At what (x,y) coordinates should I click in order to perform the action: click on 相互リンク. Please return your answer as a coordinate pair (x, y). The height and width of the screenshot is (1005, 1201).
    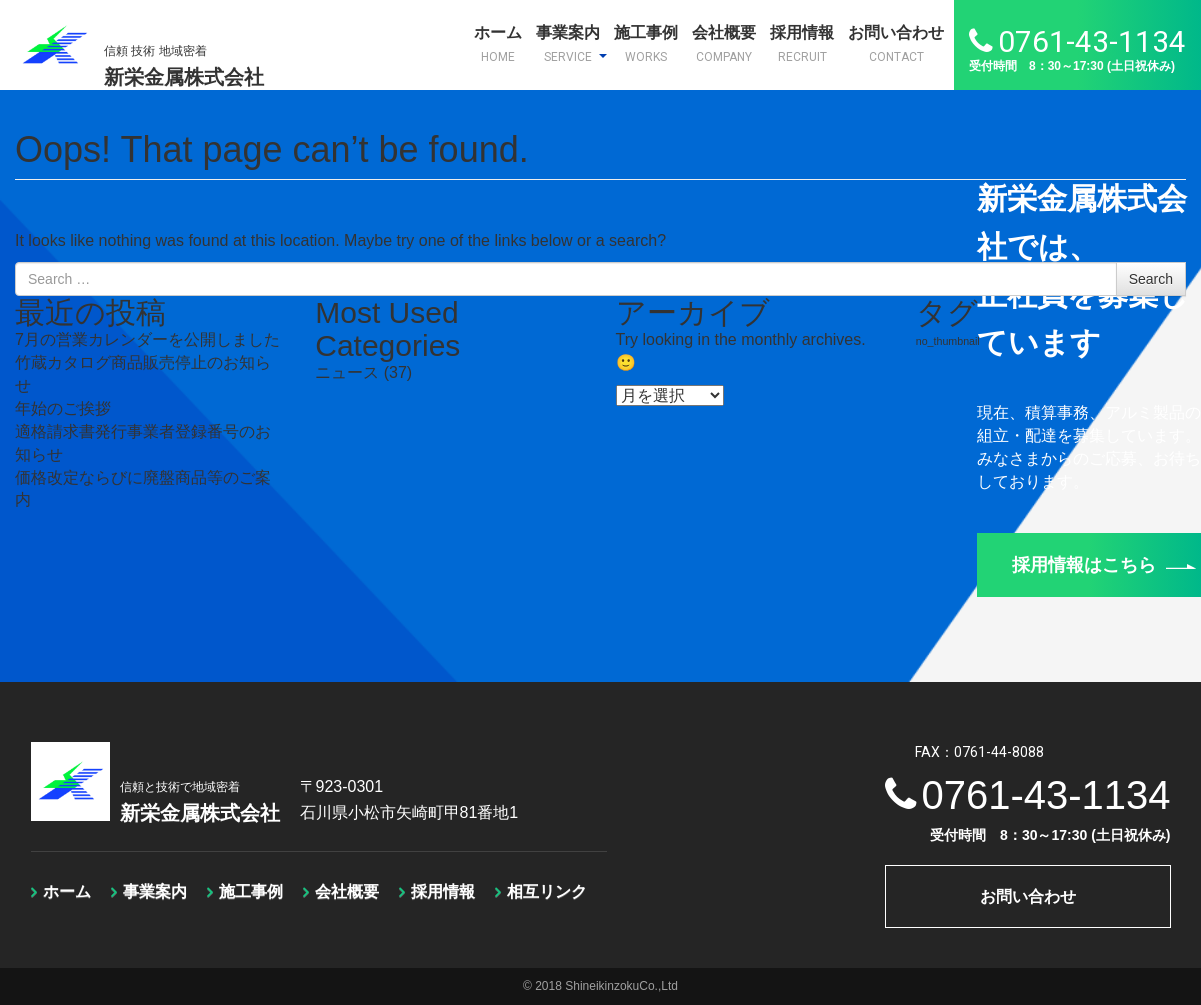
    Looking at the image, I should click on (547, 891).